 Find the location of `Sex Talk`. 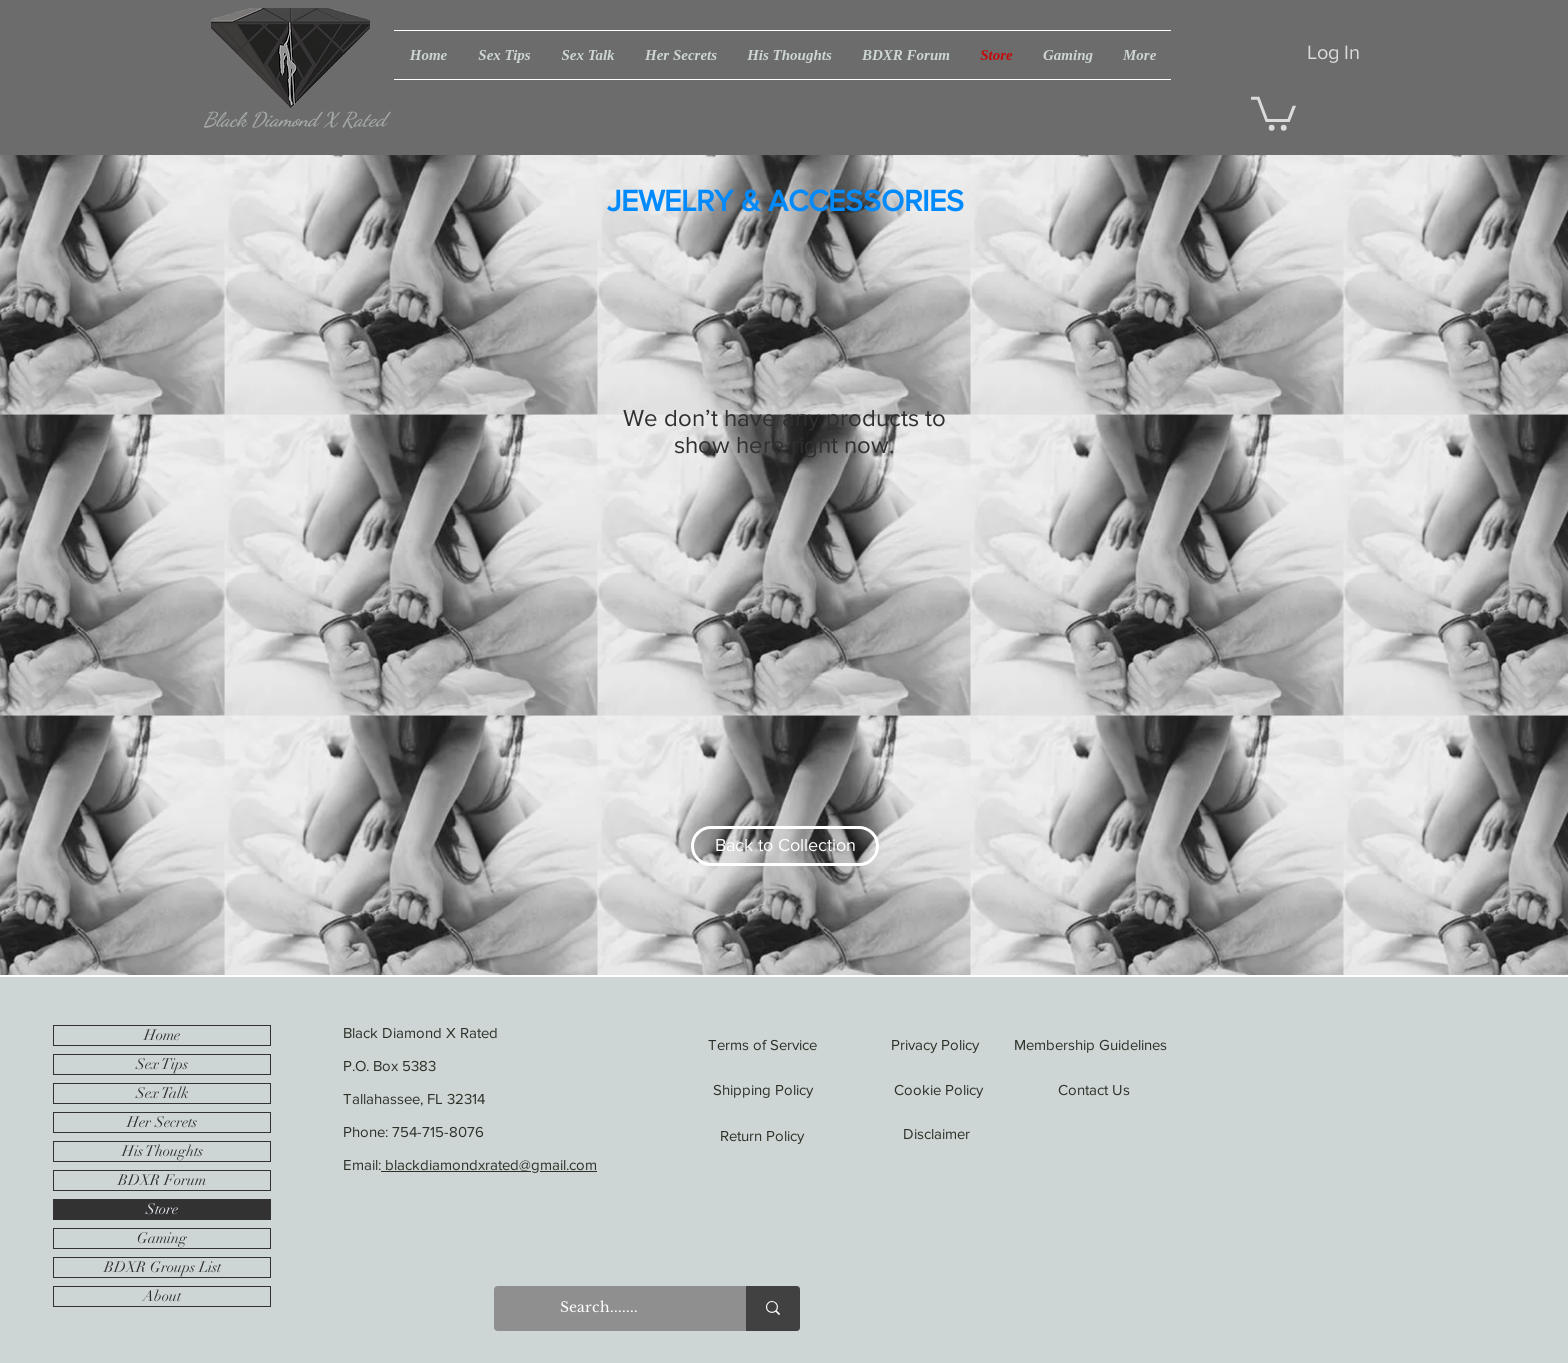

Sex Talk is located at coordinates (162, 1093).